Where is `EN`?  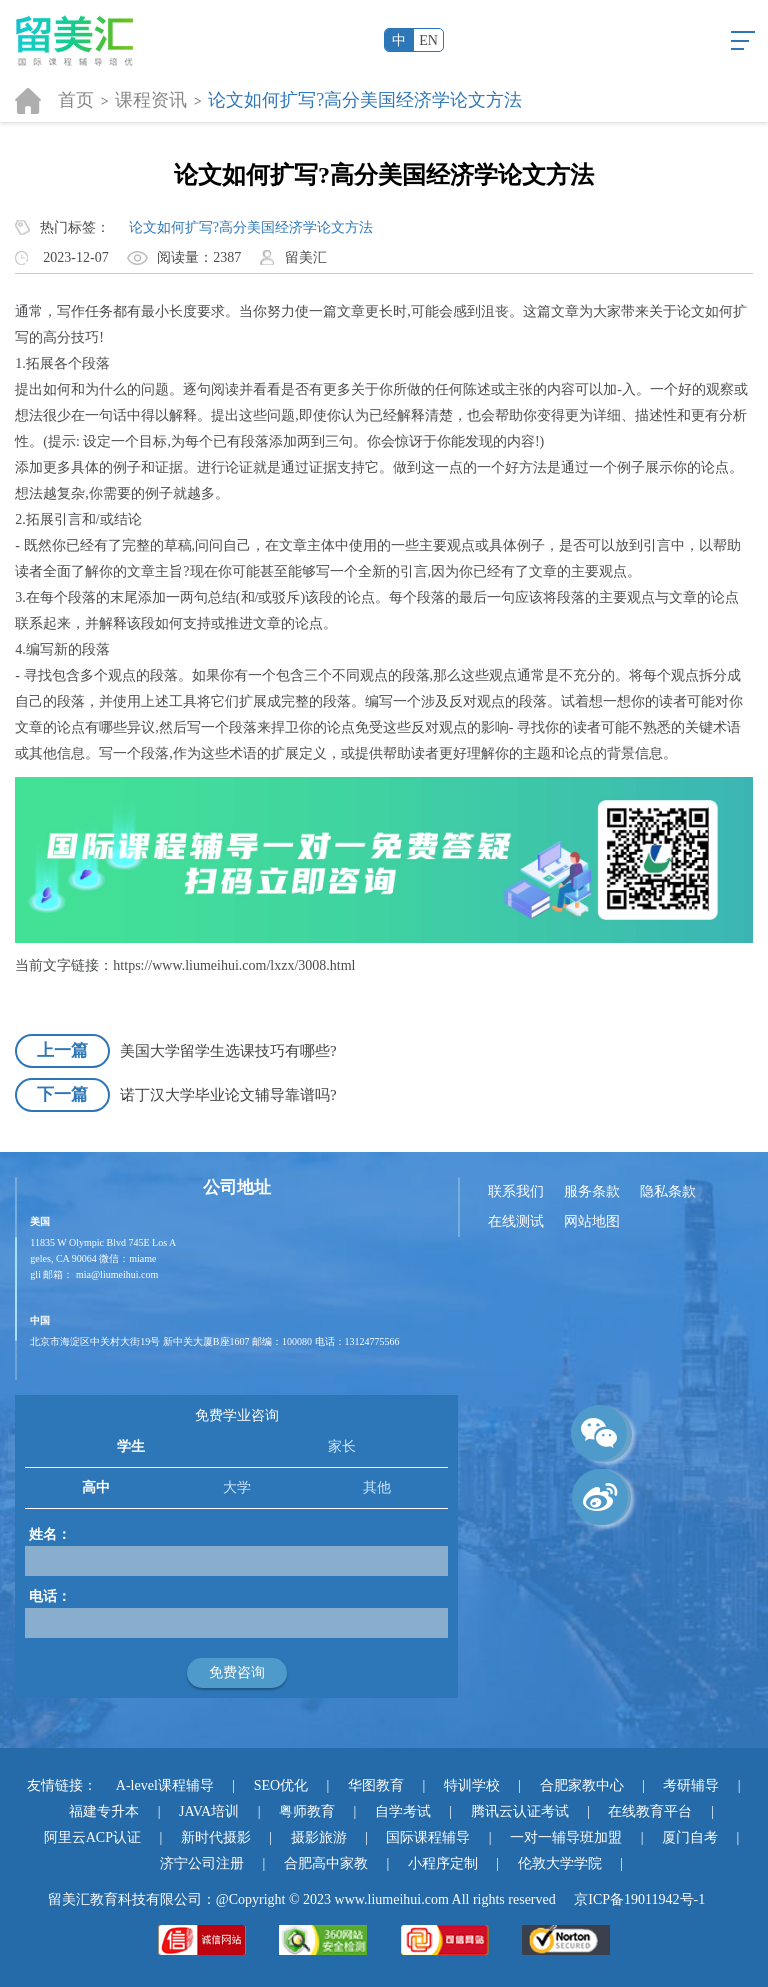 EN is located at coordinates (428, 40).